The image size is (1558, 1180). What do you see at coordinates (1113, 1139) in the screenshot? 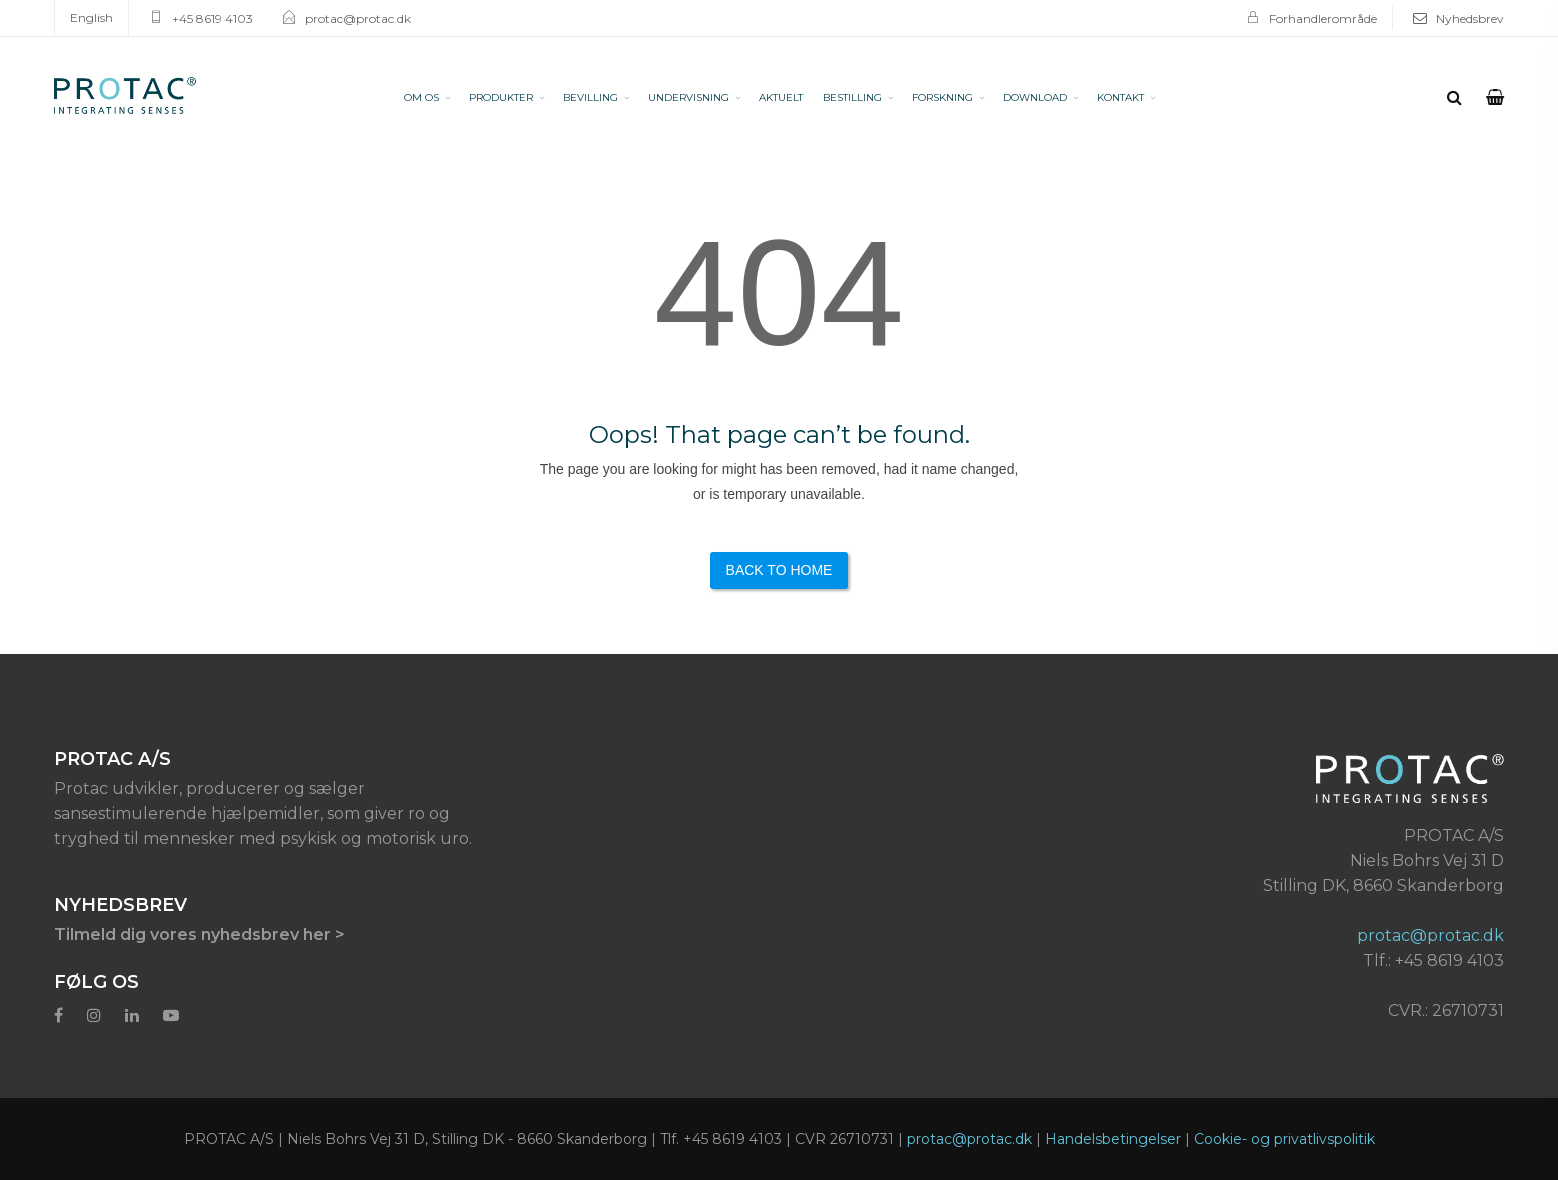
I see `Handelsbetingelser` at bounding box center [1113, 1139].